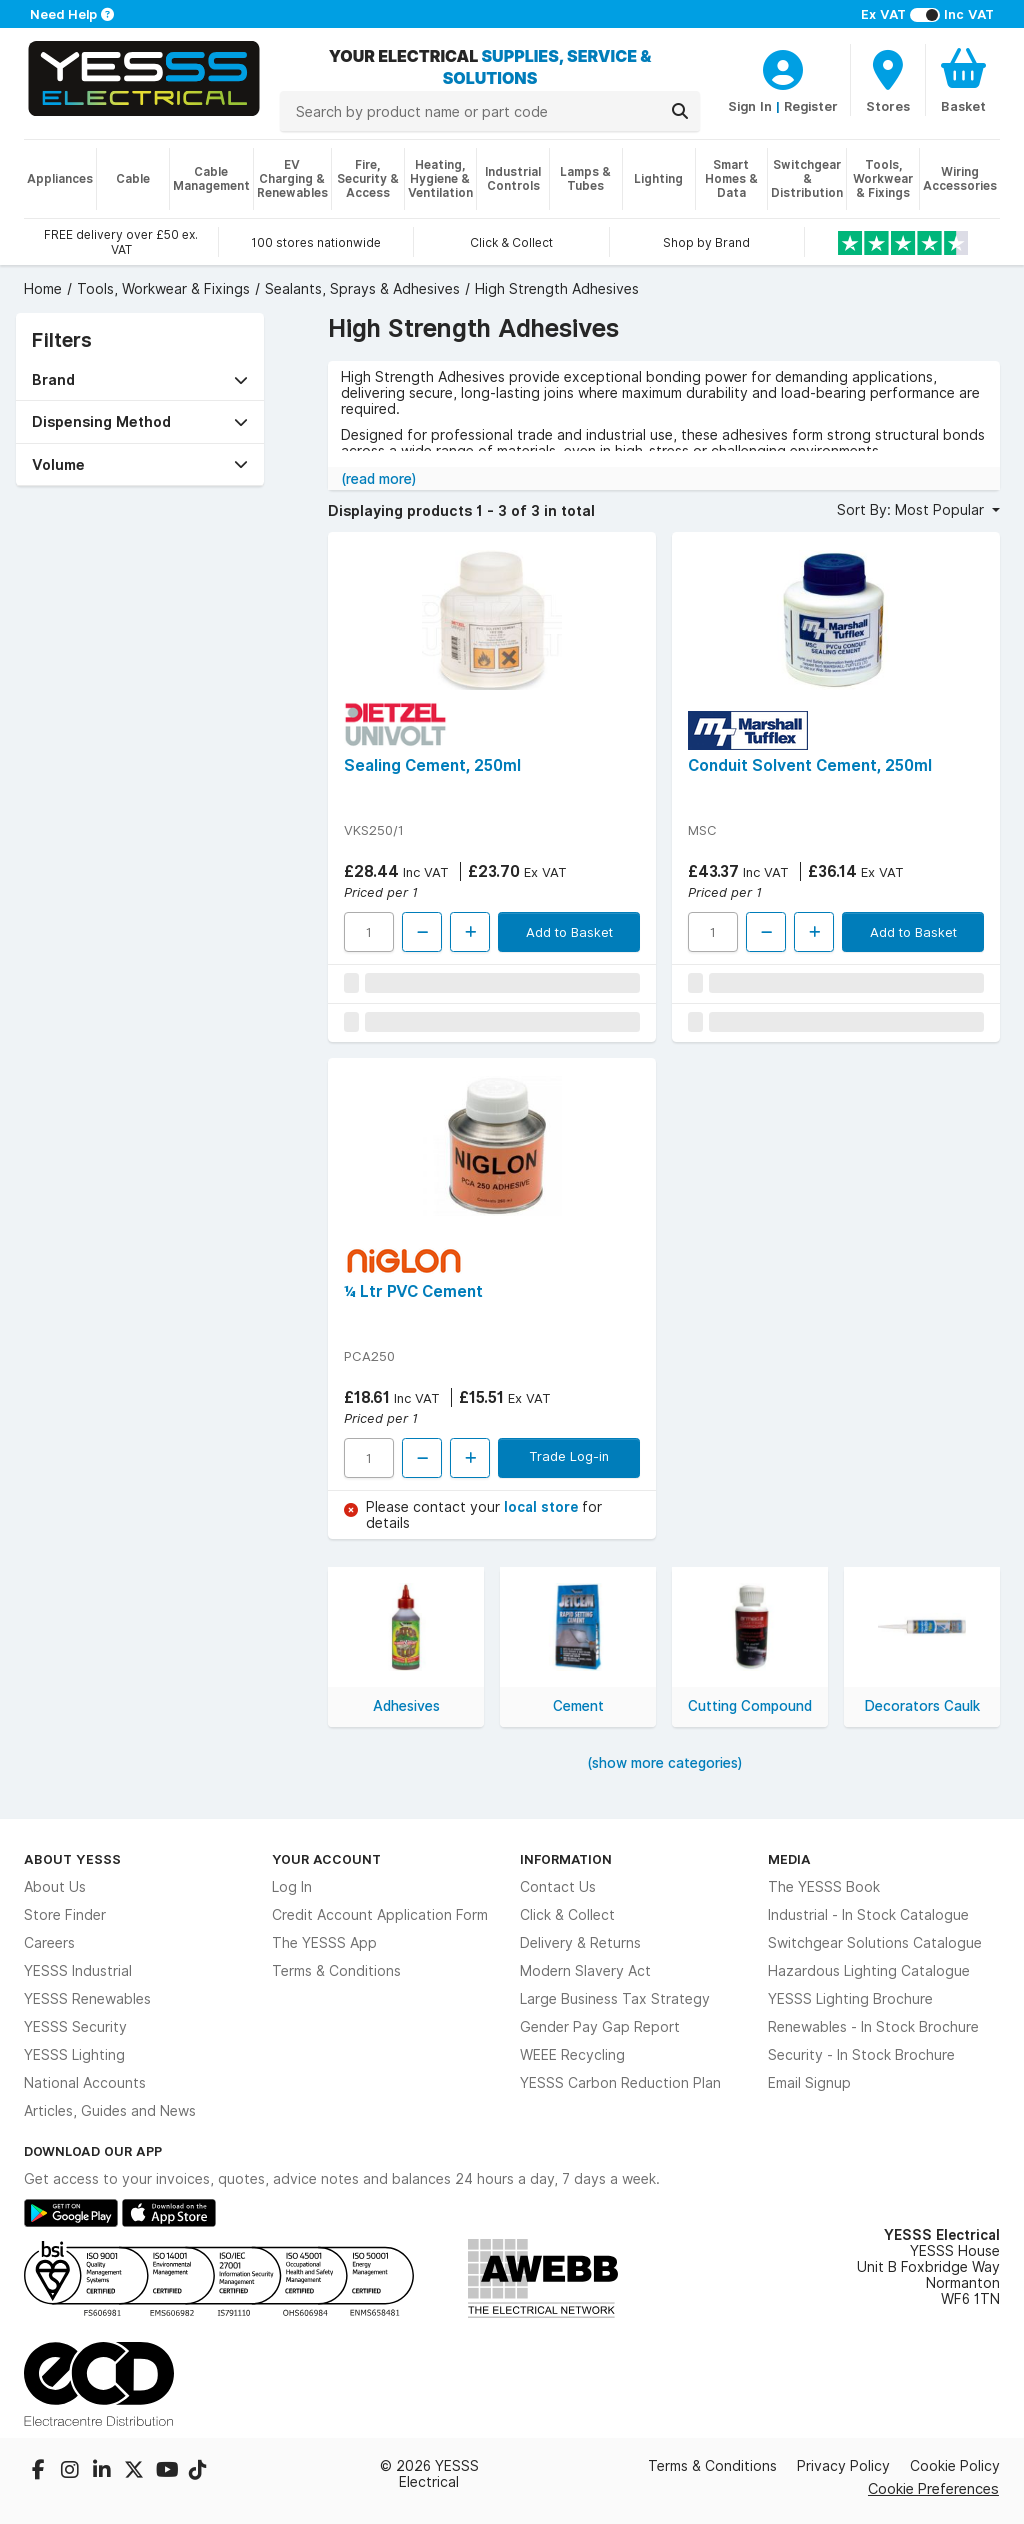  I want to click on Large Business Tax Strategy, so click(615, 1999).